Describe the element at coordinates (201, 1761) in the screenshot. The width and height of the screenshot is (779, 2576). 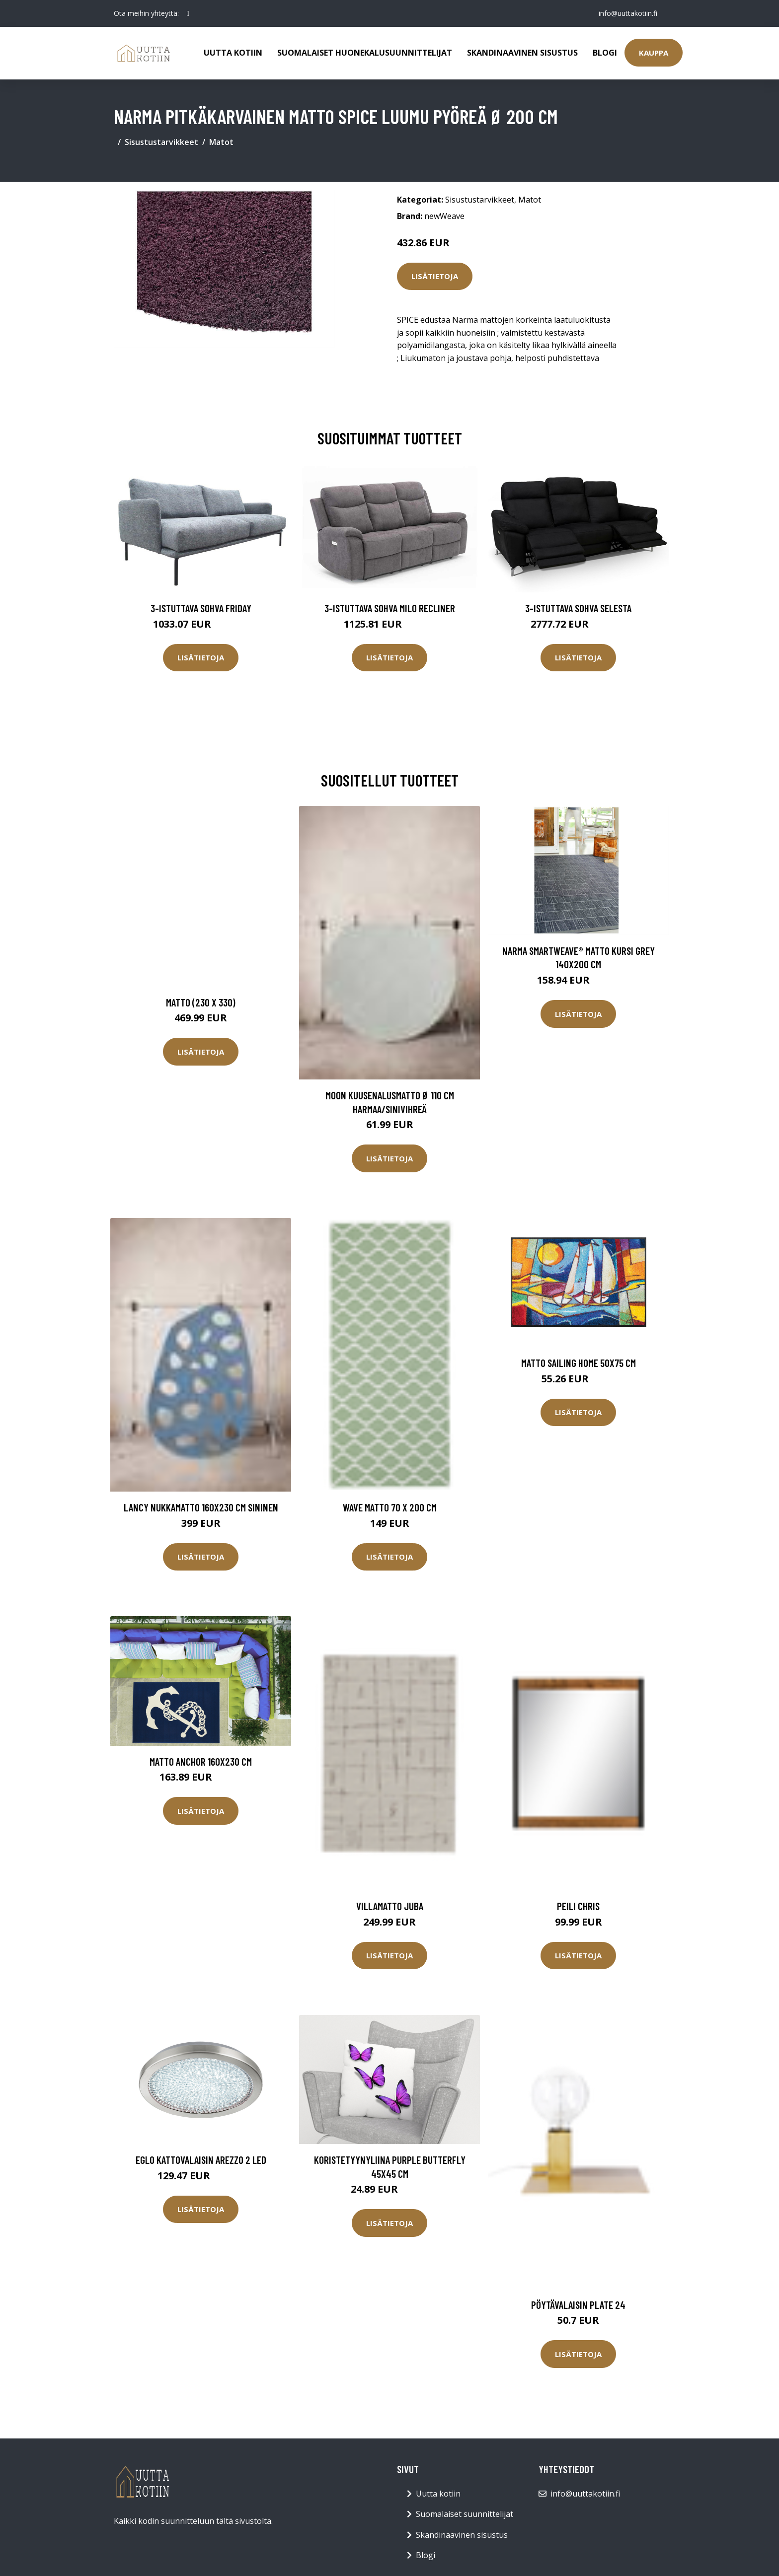
I see `Matto ANCHOR 160x230 cm` at that location.